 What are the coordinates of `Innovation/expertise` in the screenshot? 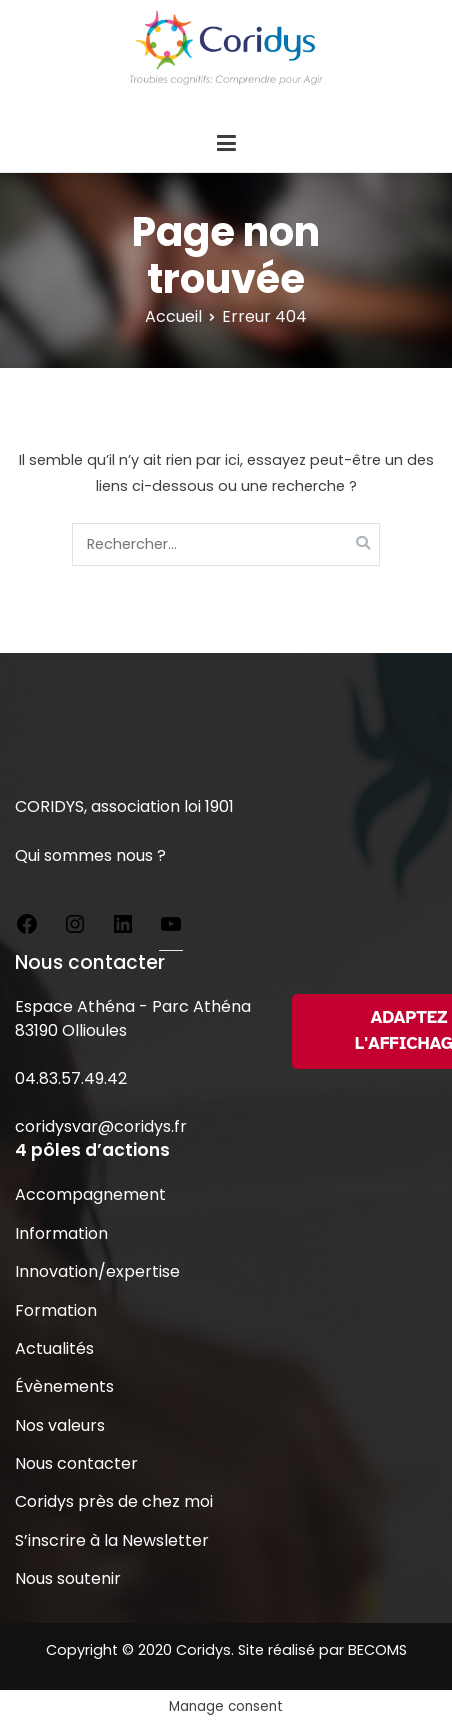 It's located at (97, 1271).